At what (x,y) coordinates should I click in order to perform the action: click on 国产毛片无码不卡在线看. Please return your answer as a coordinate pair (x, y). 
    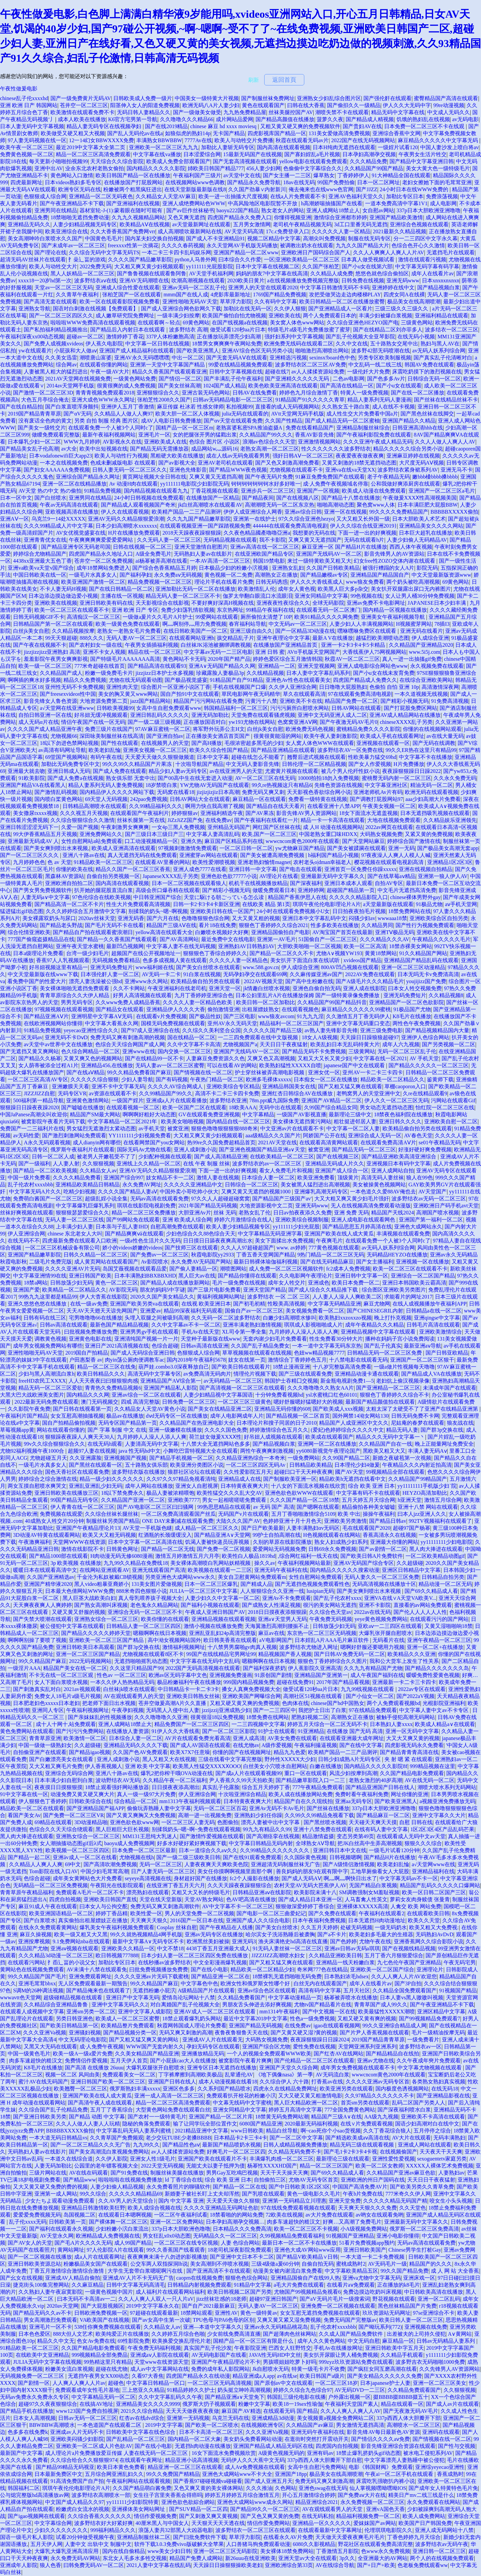
    Looking at the image, I should click on (114, 925).